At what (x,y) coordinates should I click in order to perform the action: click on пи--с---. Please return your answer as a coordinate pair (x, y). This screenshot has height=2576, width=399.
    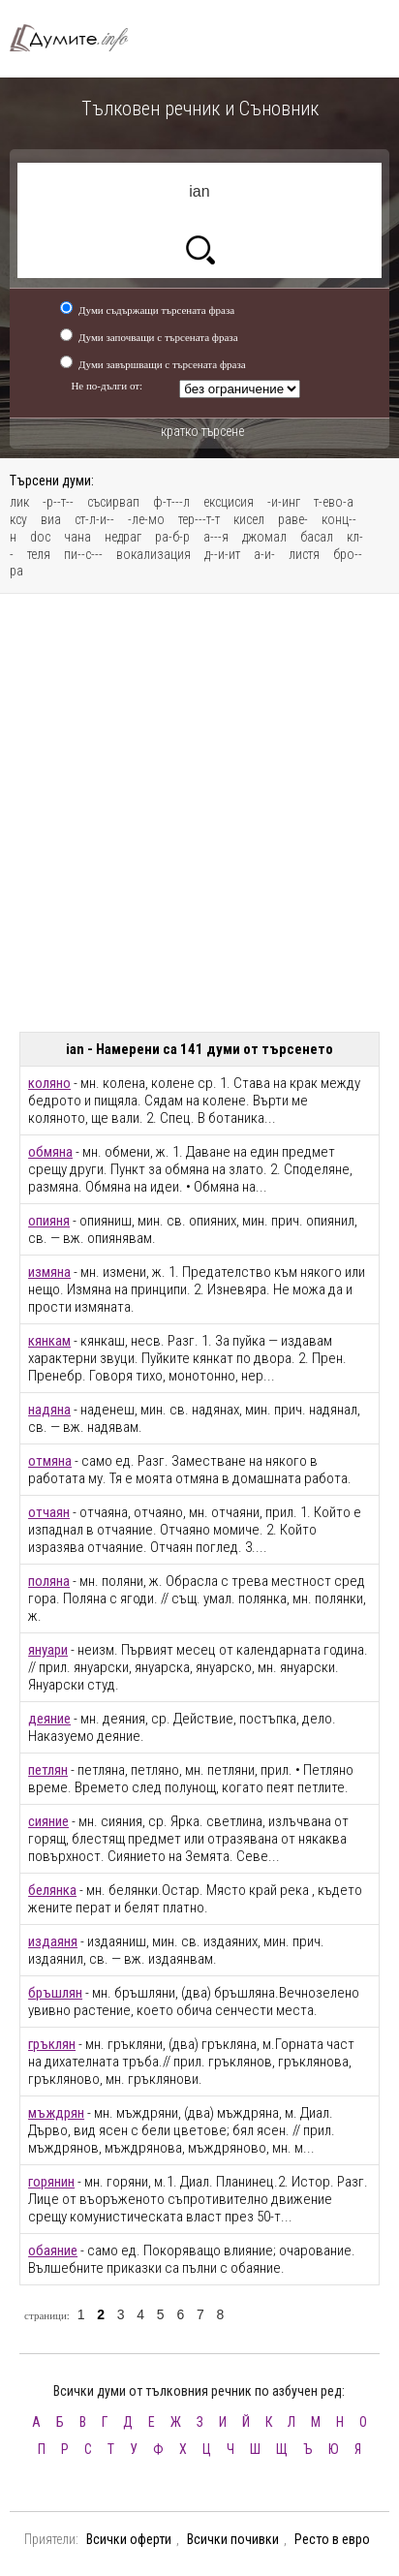
    Looking at the image, I should click on (83, 554).